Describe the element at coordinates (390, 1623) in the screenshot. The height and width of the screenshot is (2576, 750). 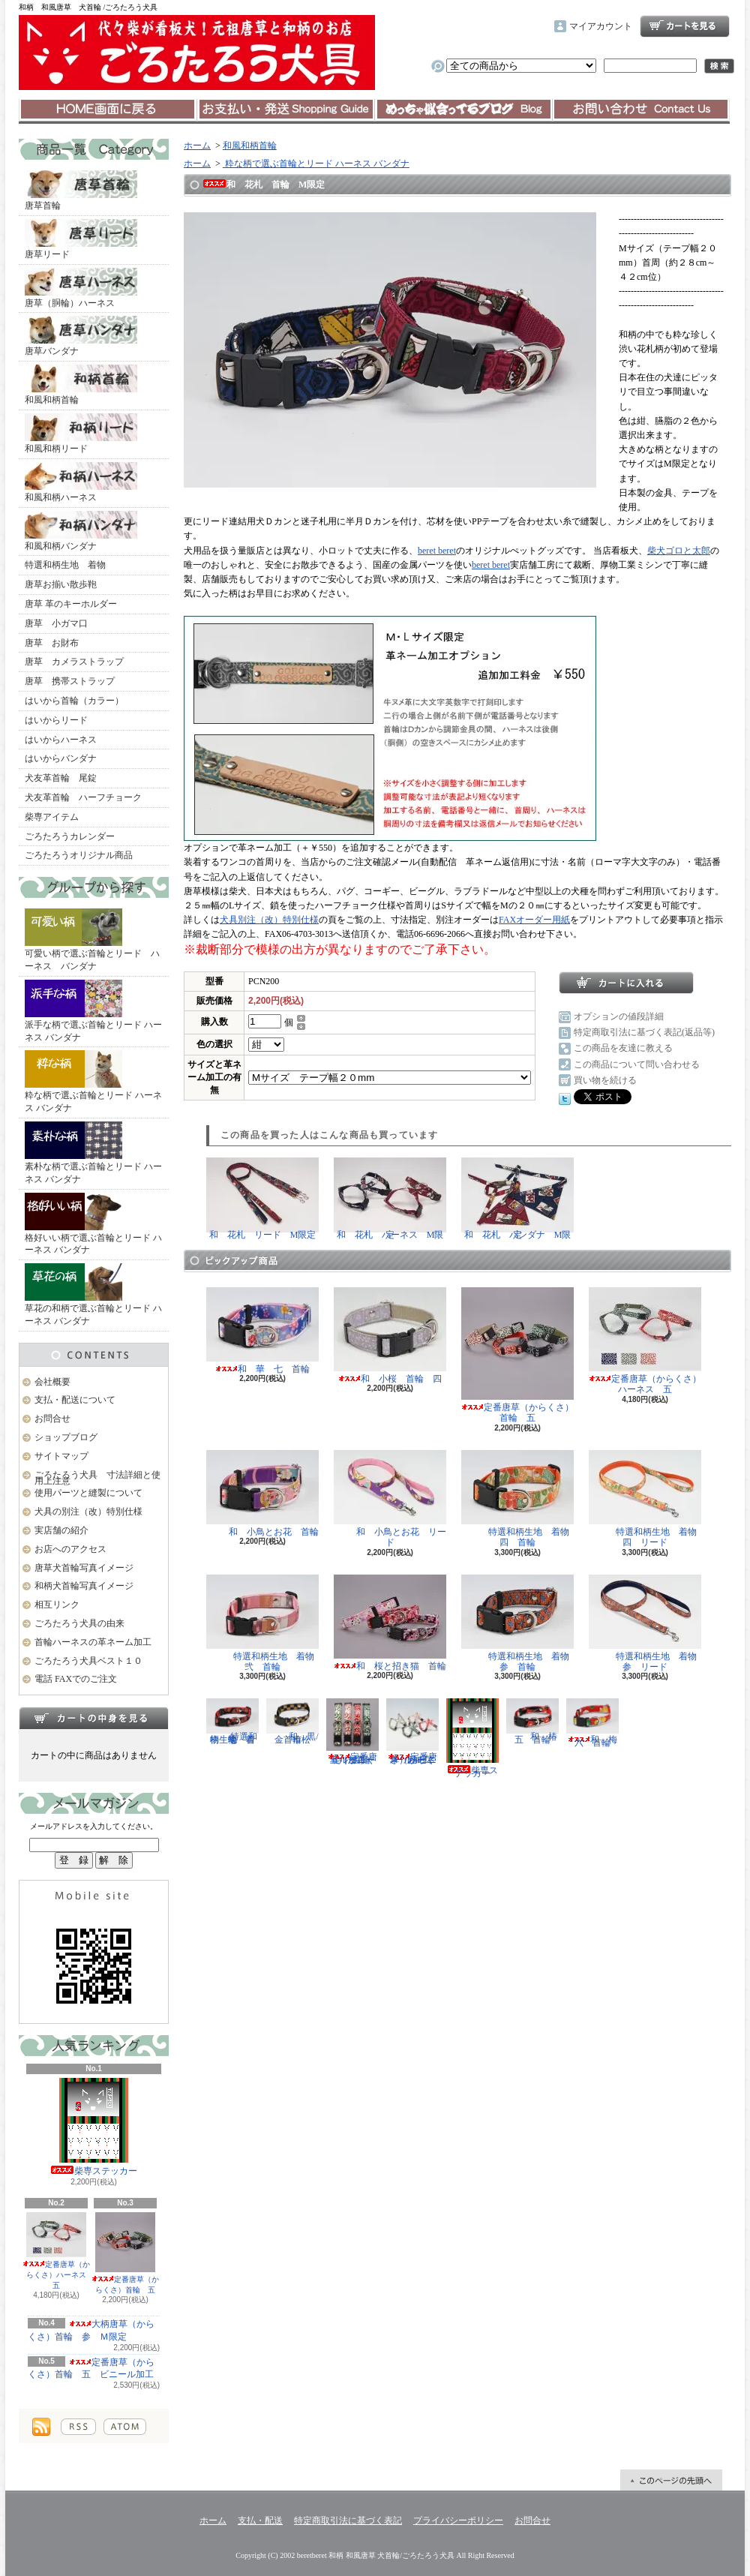
I see `和 桜と招き猫 首輪` at that location.